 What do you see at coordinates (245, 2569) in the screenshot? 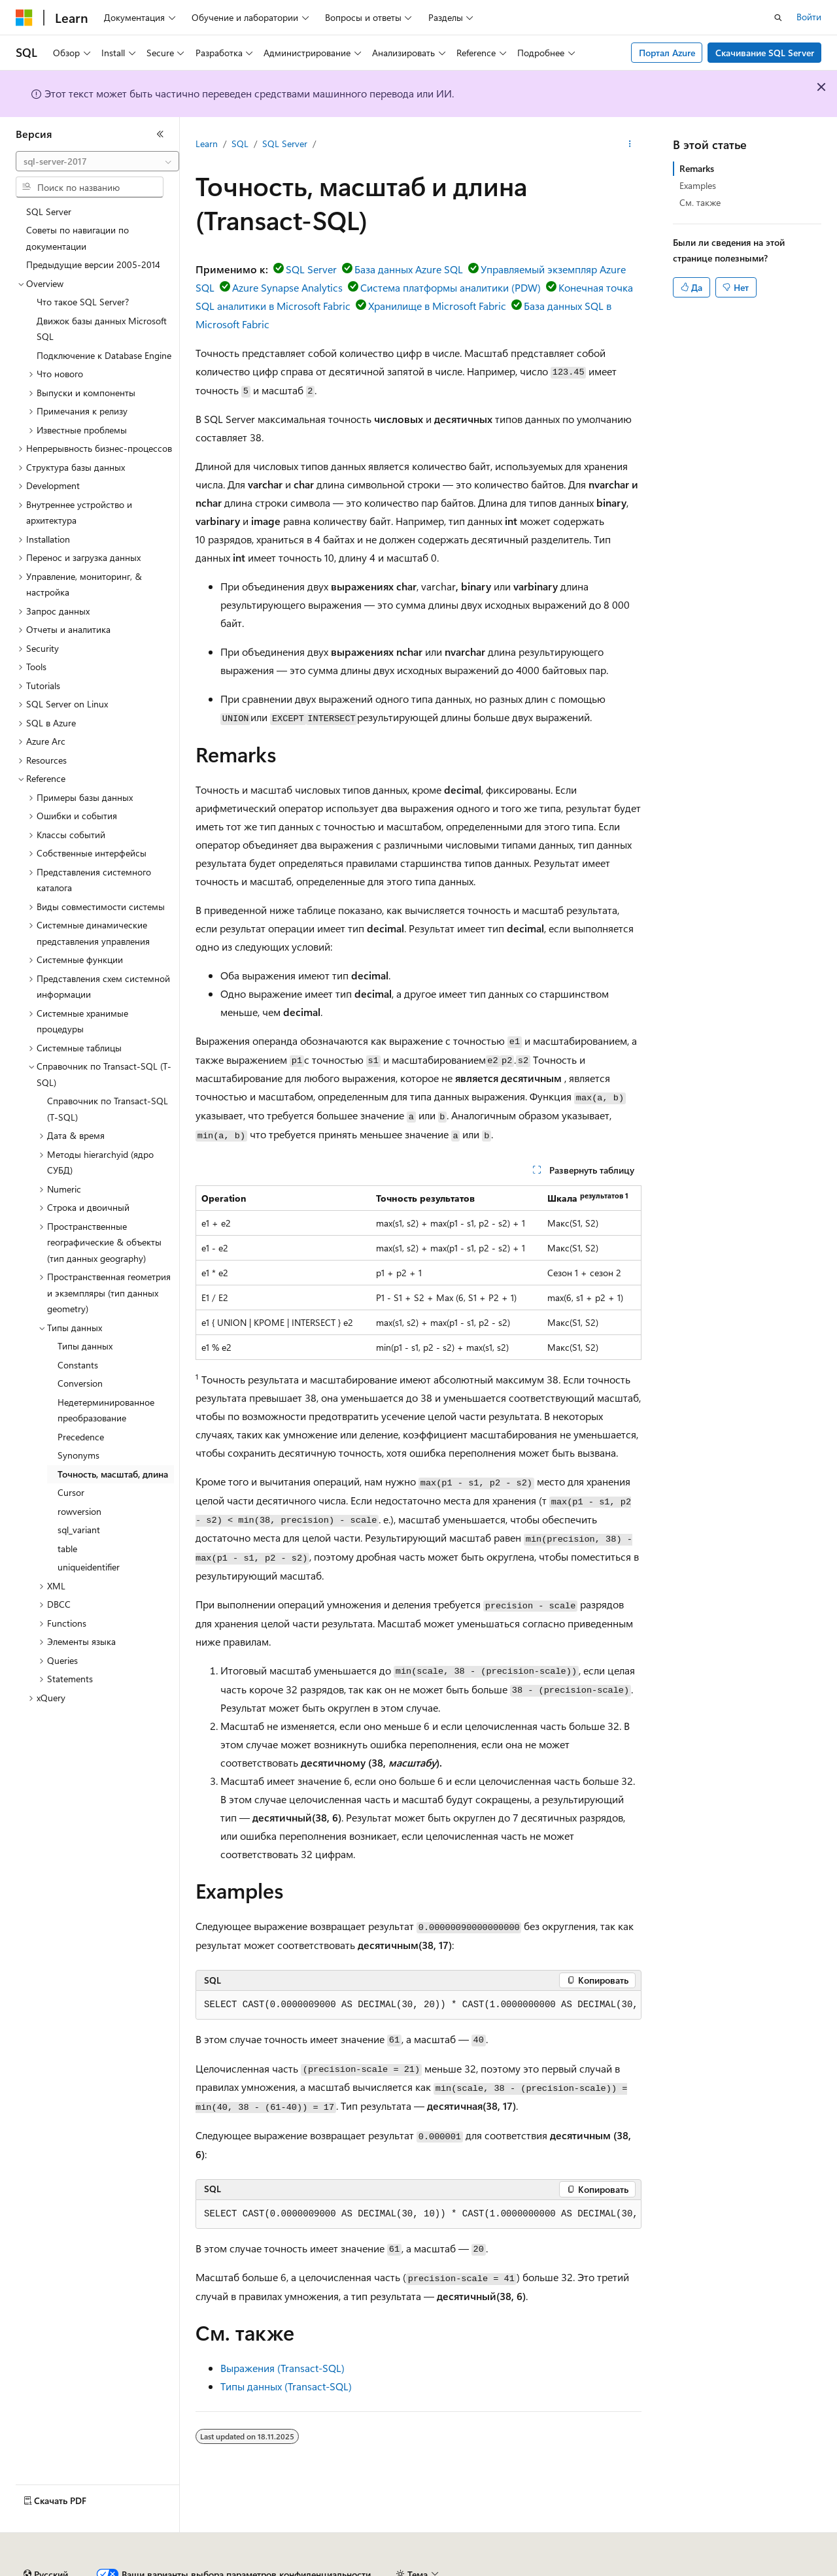
I see `Блог` at bounding box center [245, 2569].